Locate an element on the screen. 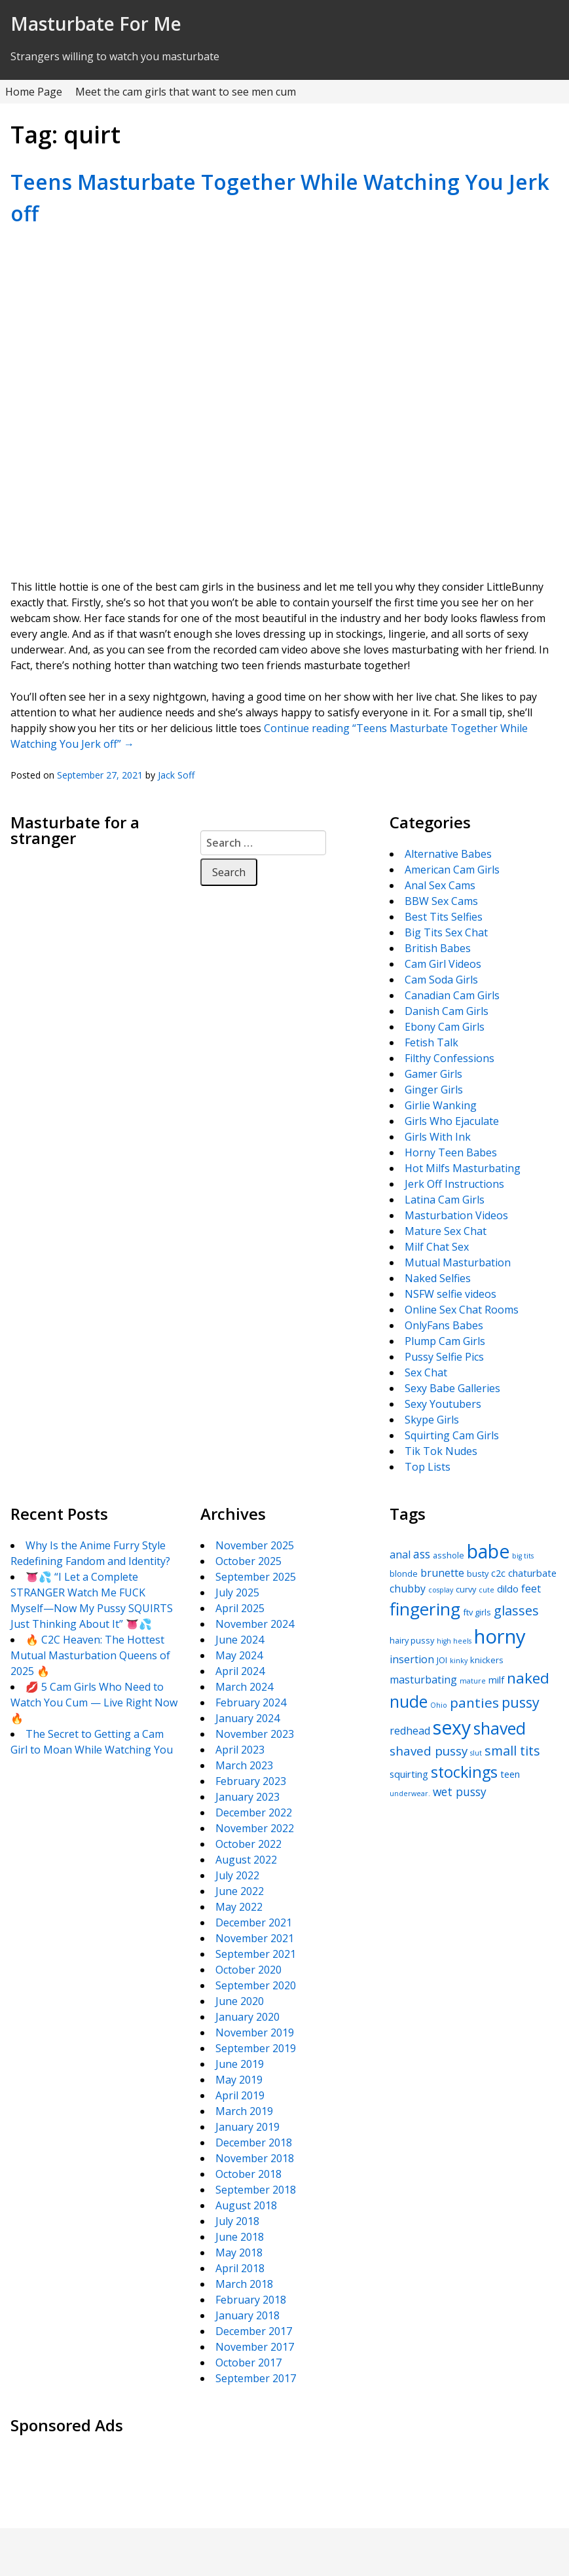  April 2025 is located at coordinates (240, 1608).